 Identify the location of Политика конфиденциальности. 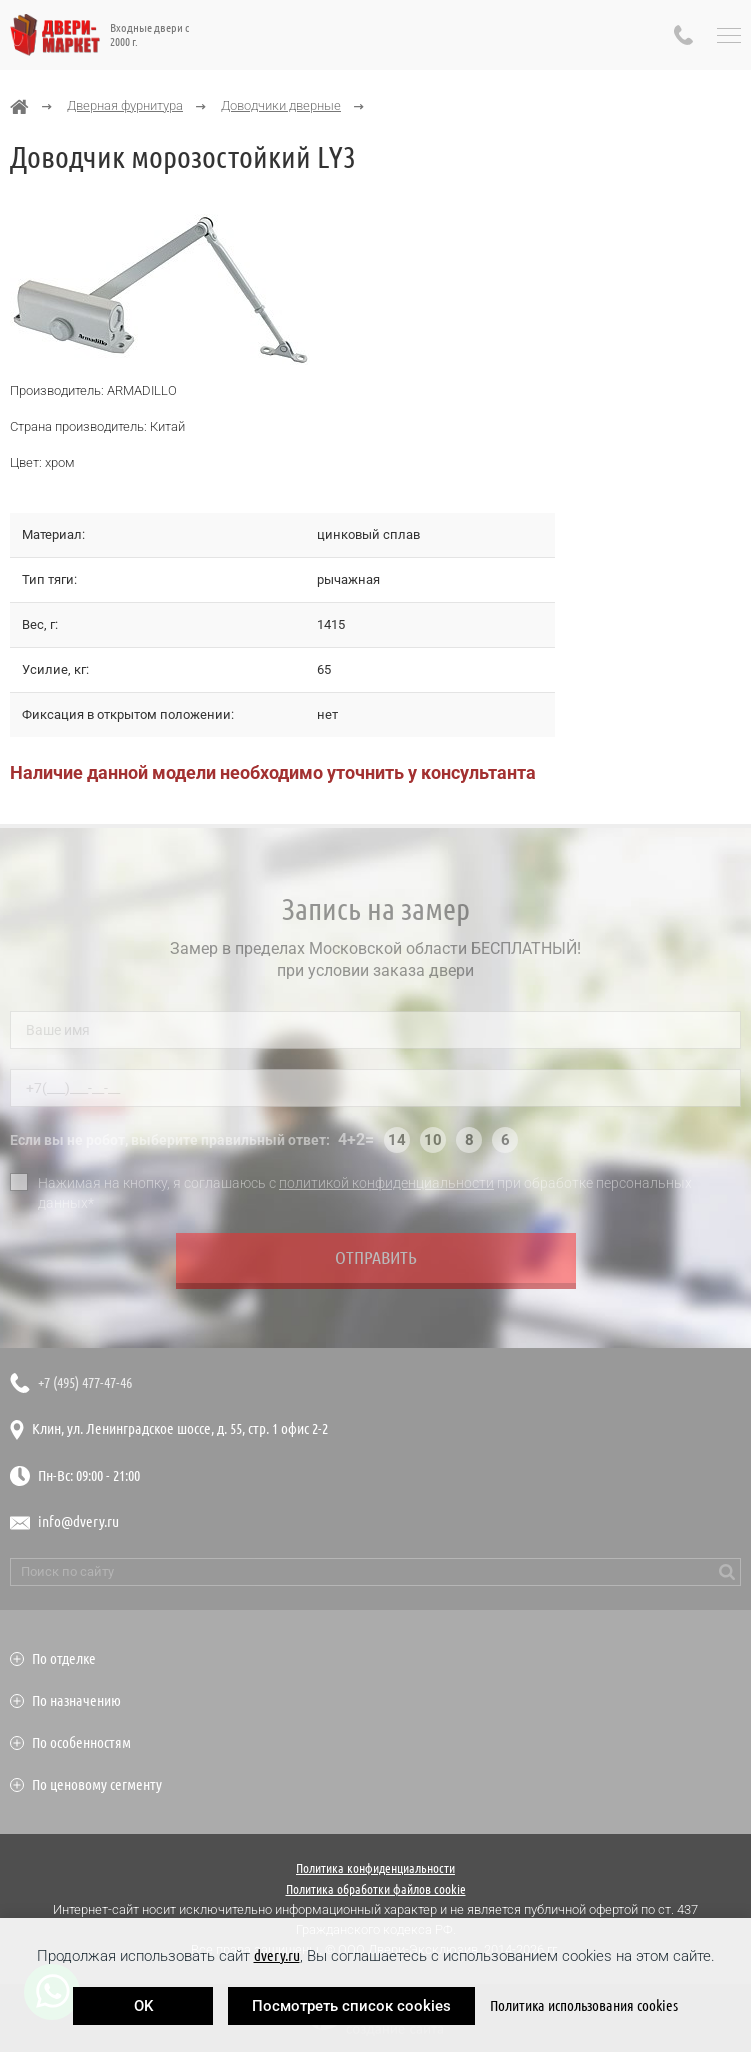
(375, 1868).